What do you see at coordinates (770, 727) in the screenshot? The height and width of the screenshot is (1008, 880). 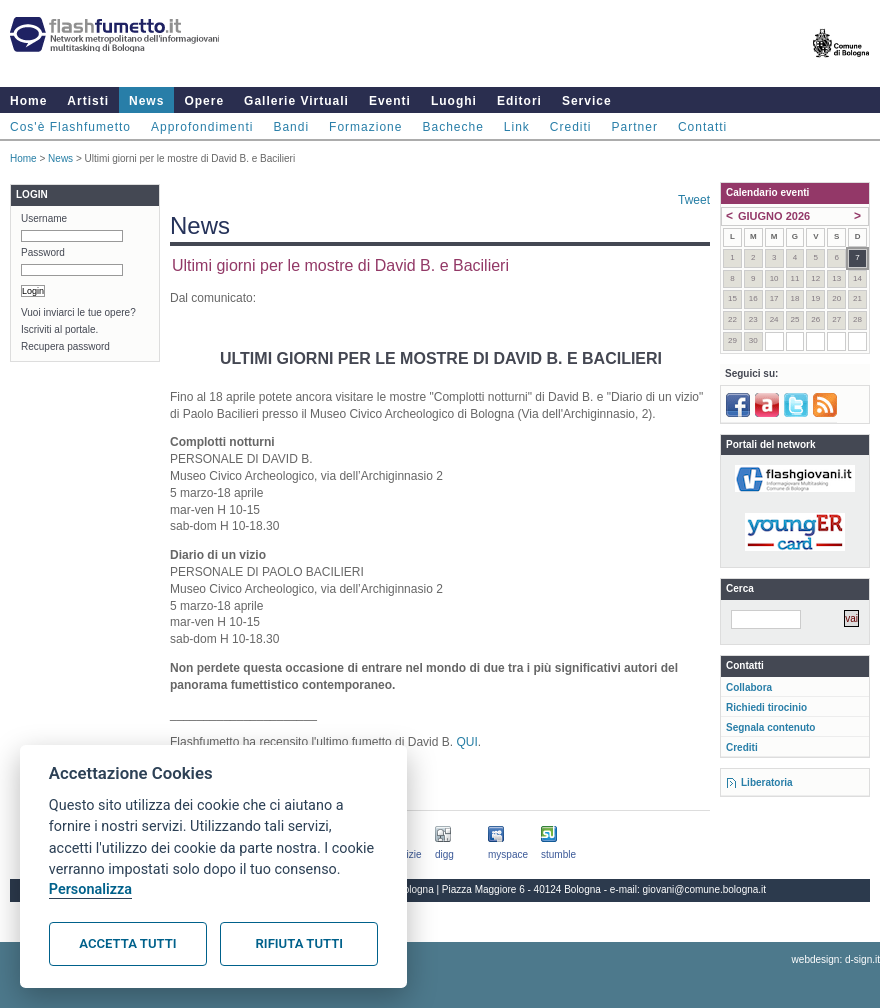 I see `Segnala contenuto` at bounding box center [770, 727].